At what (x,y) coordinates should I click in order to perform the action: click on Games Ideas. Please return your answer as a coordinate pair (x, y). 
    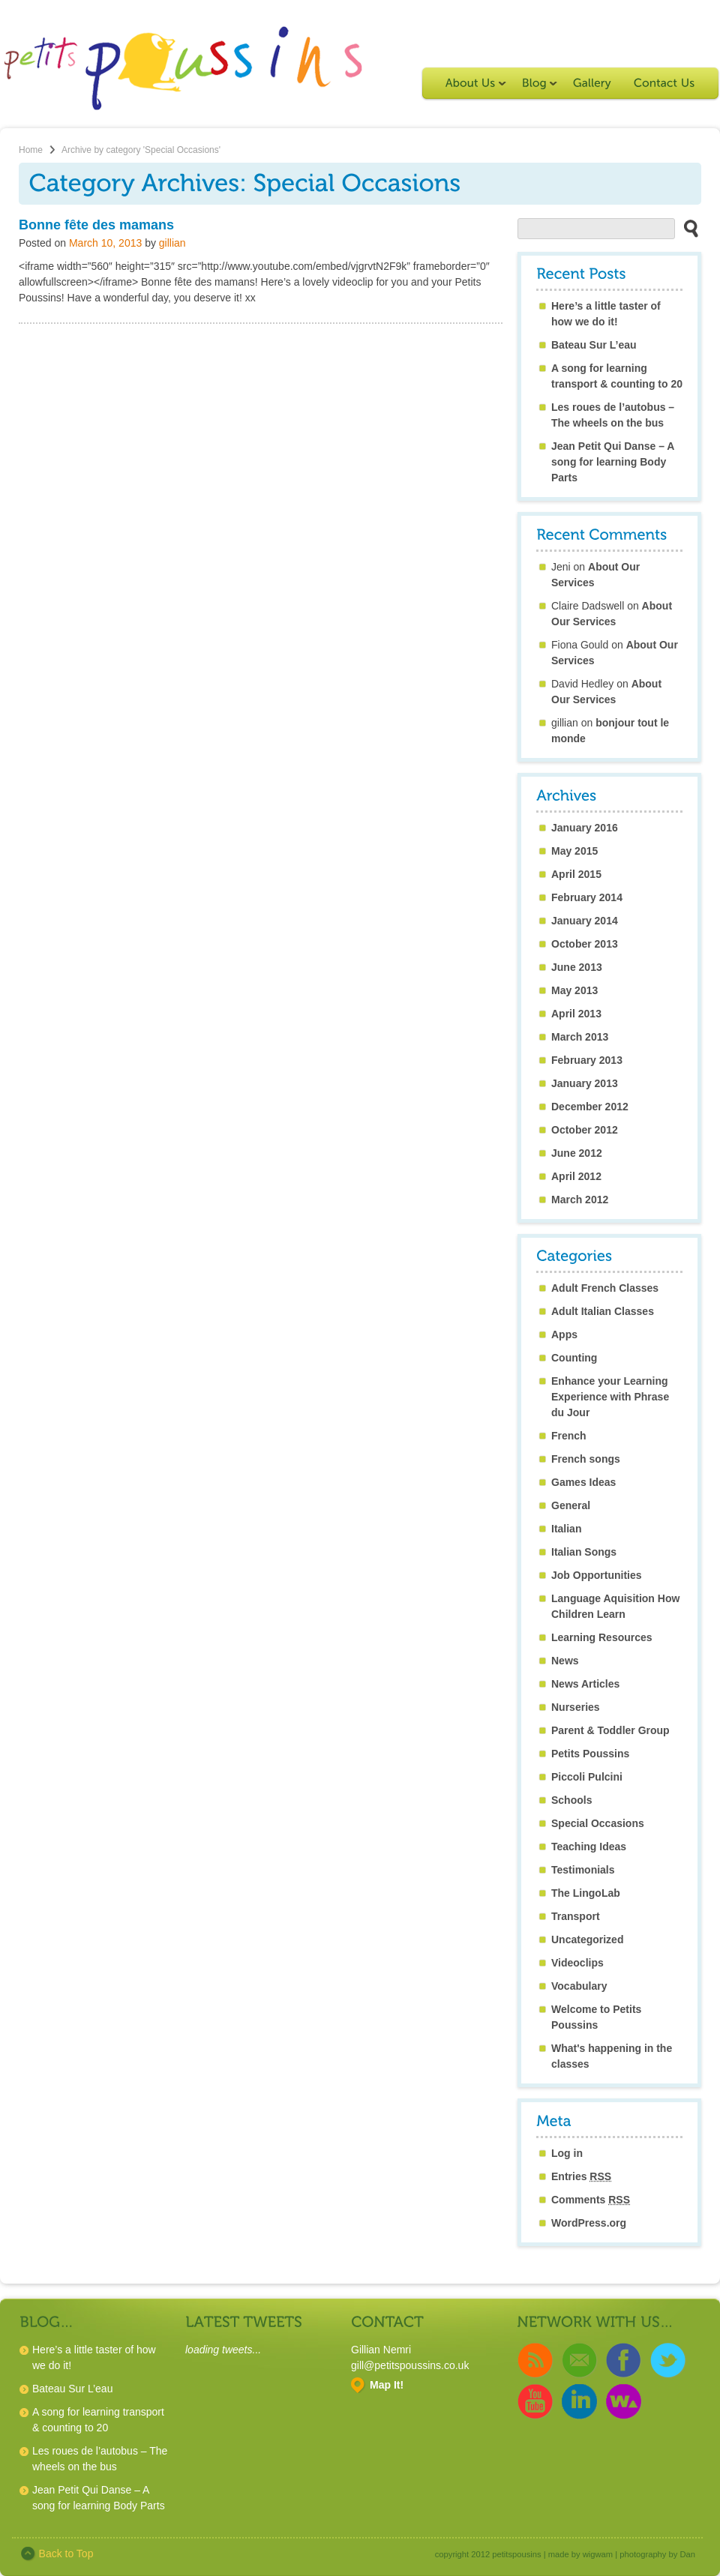
    Looking at the image, I should click on (583, 1482).